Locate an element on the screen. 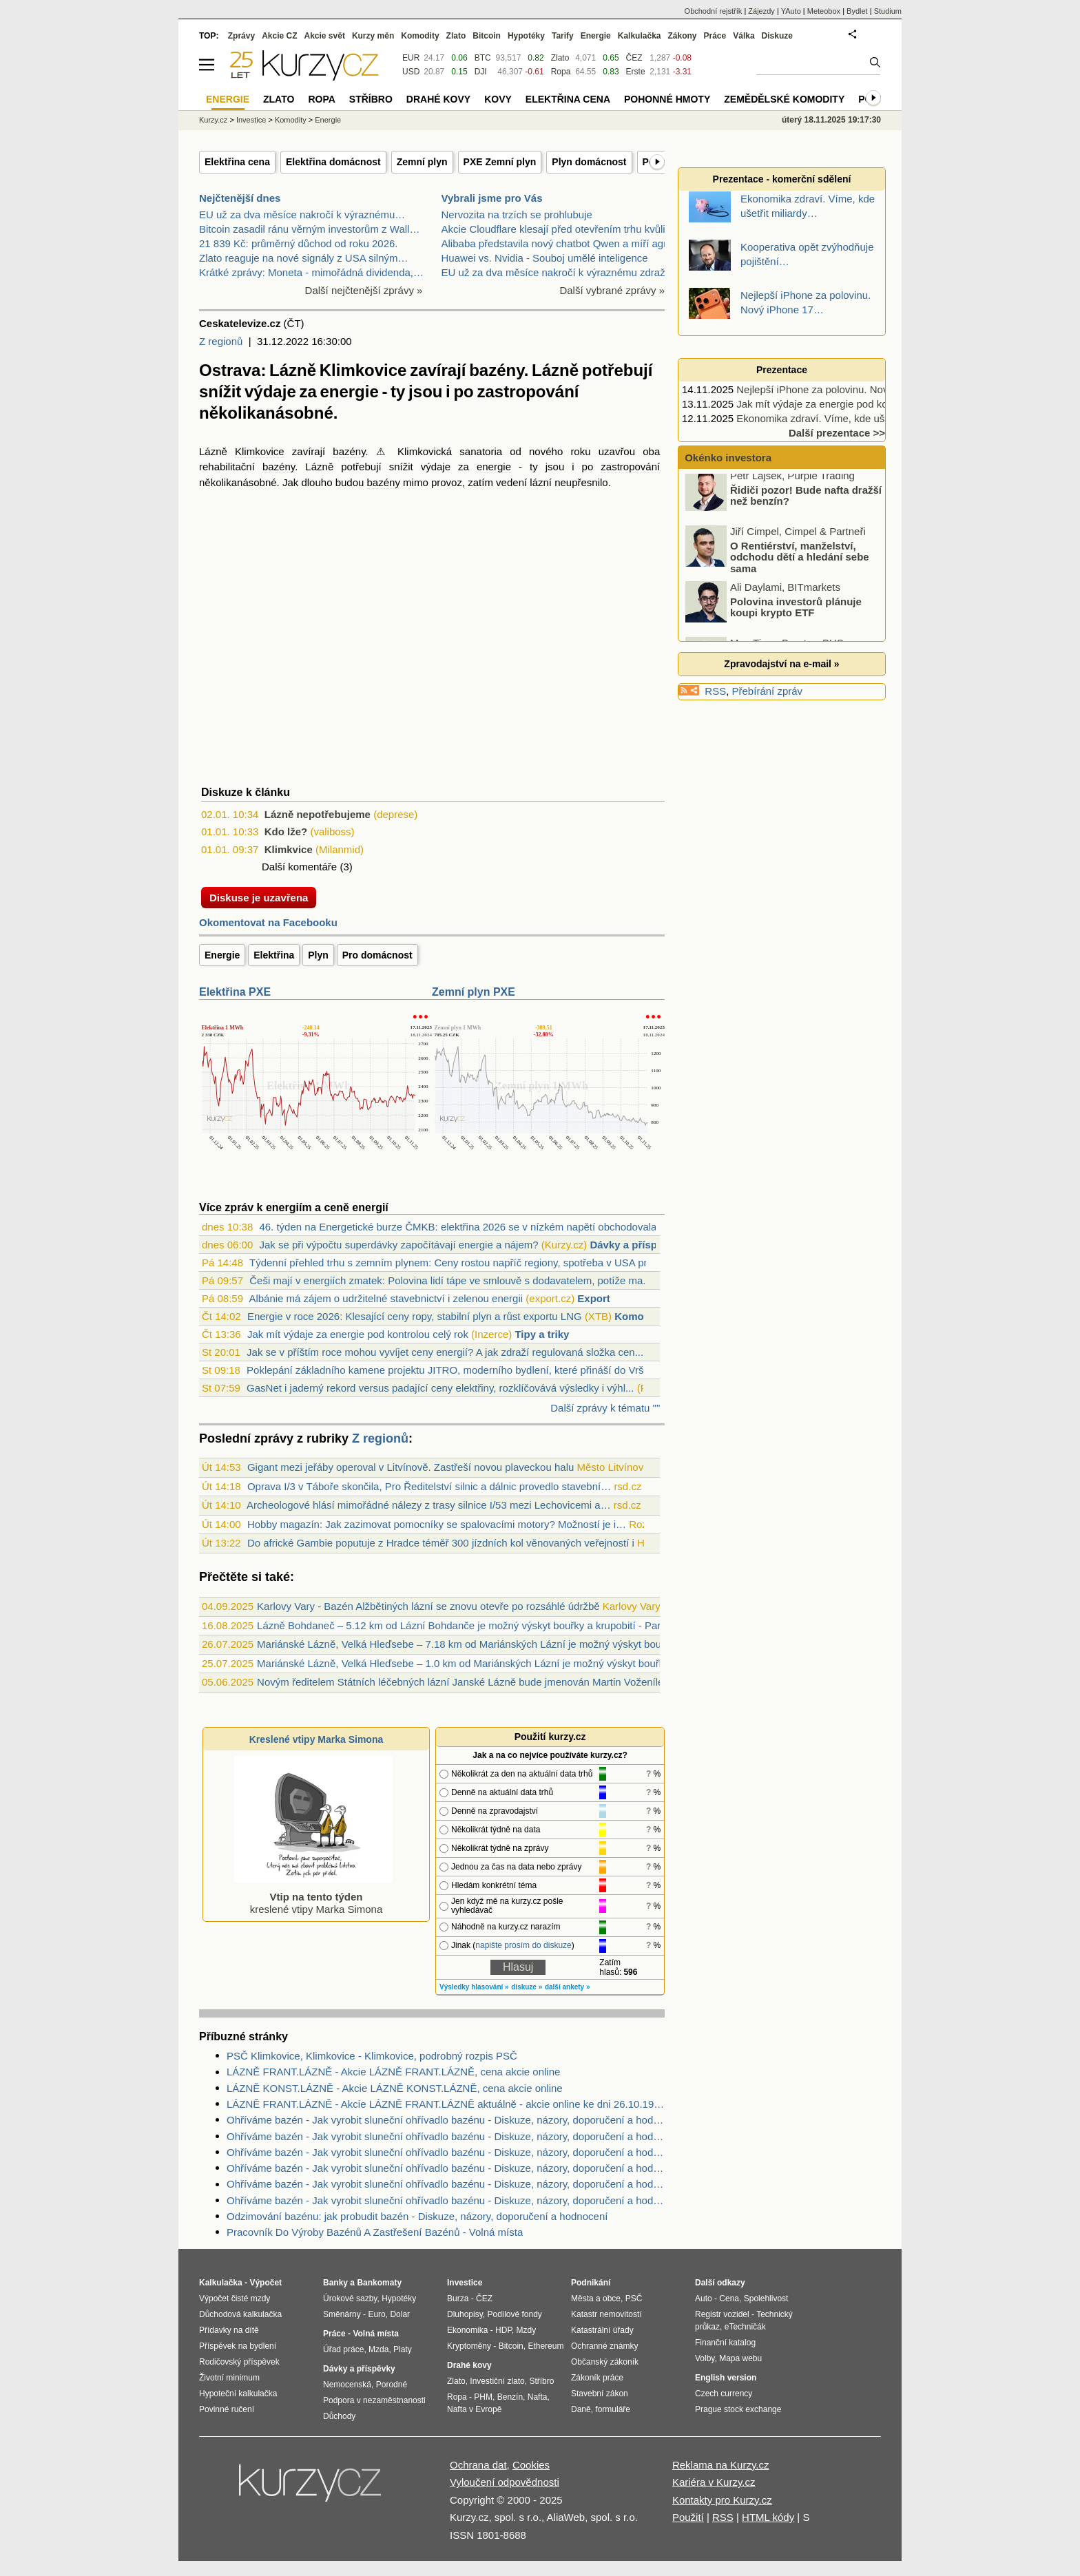  EU už za dva měsíce nakročí k výraznému… is located at coordinates (302, 214).